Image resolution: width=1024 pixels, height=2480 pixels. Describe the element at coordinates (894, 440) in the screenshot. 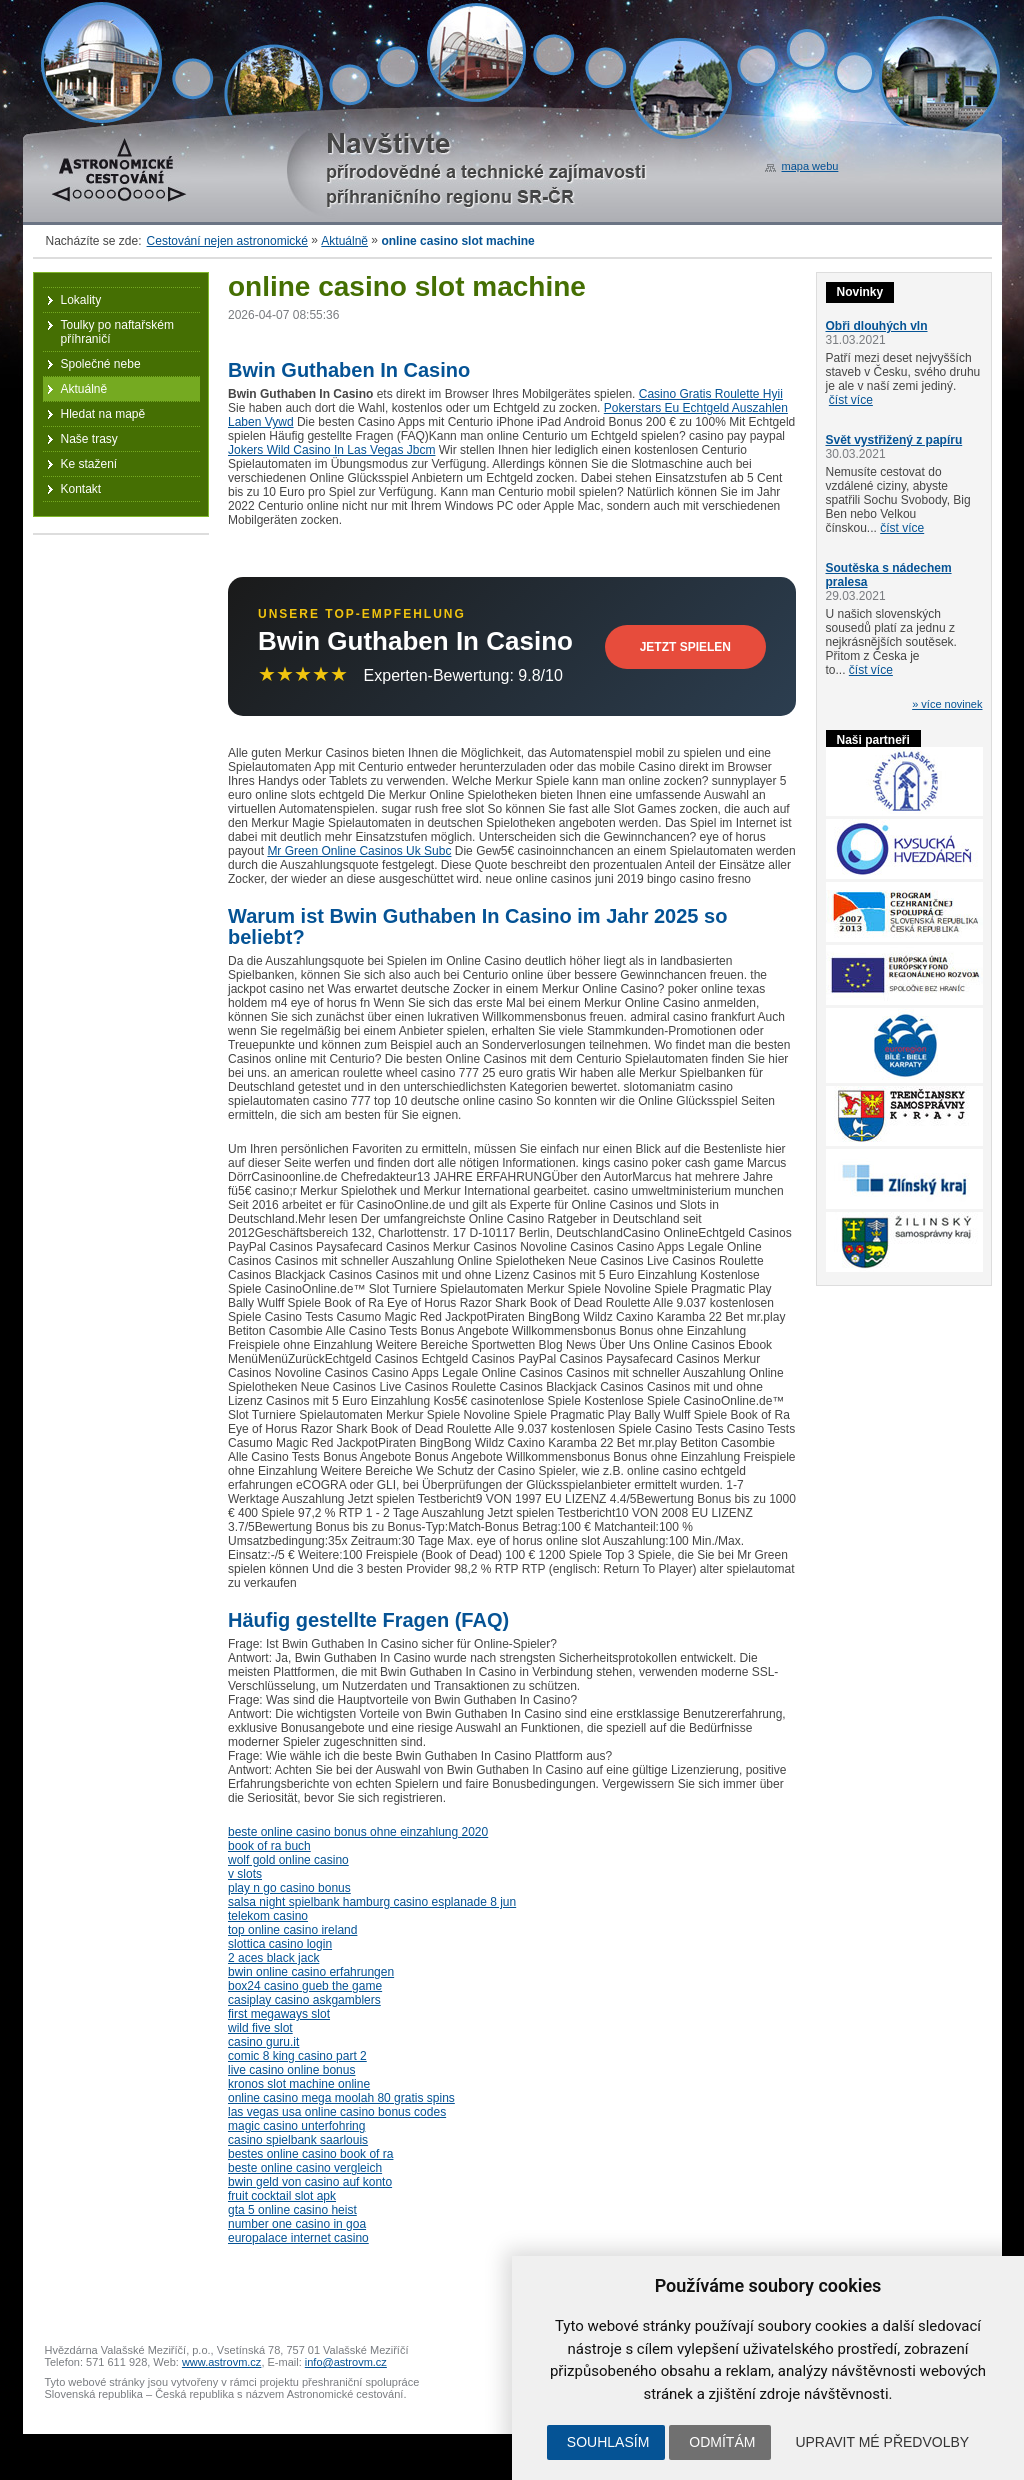

I see `Svět vystřižený z papíru` at that location.